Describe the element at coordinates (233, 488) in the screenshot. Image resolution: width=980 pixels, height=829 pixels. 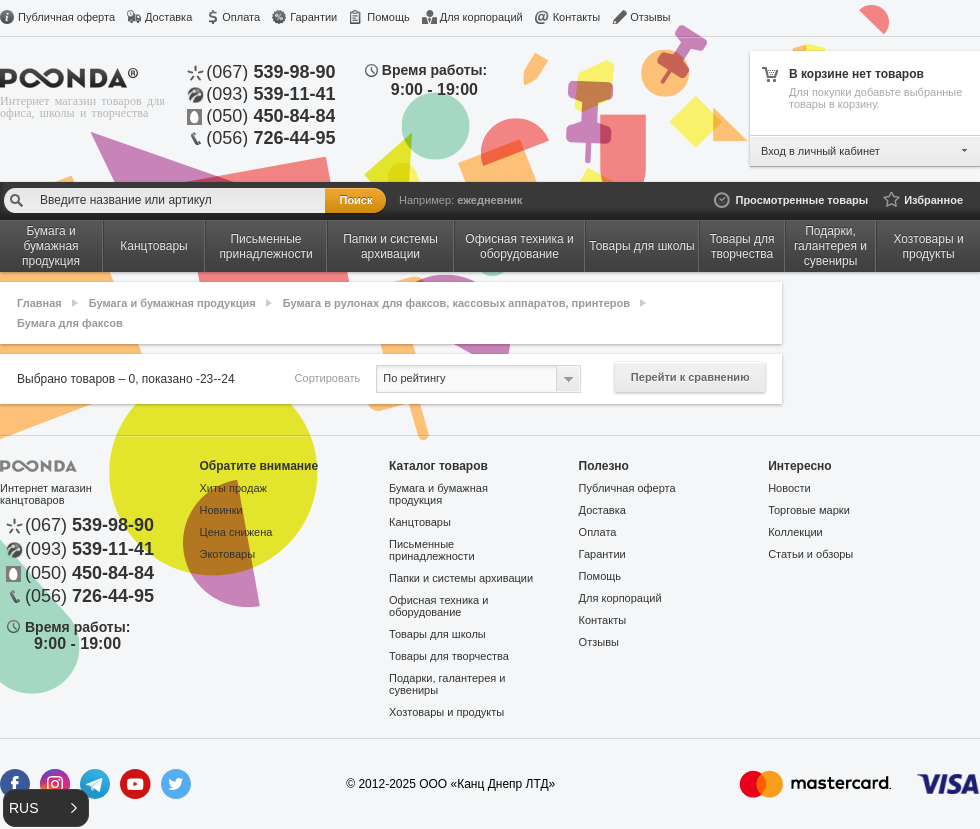
I see `Хиты продаж` at that location.